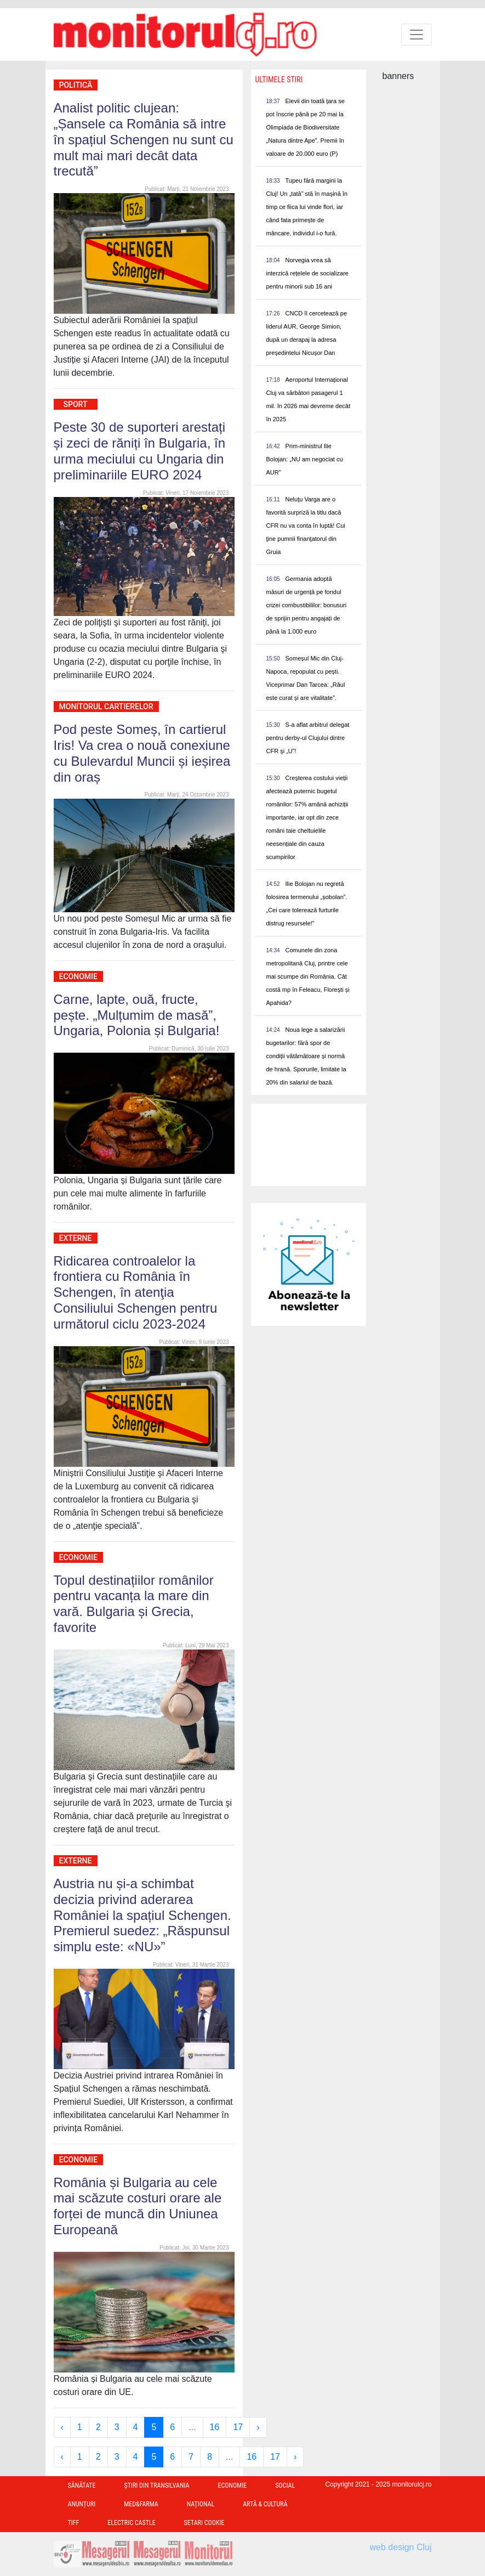 The width and height of the screenshot is (485, 2576). I want to click on Ultimele Stiri [presentation], so click(279, 79).